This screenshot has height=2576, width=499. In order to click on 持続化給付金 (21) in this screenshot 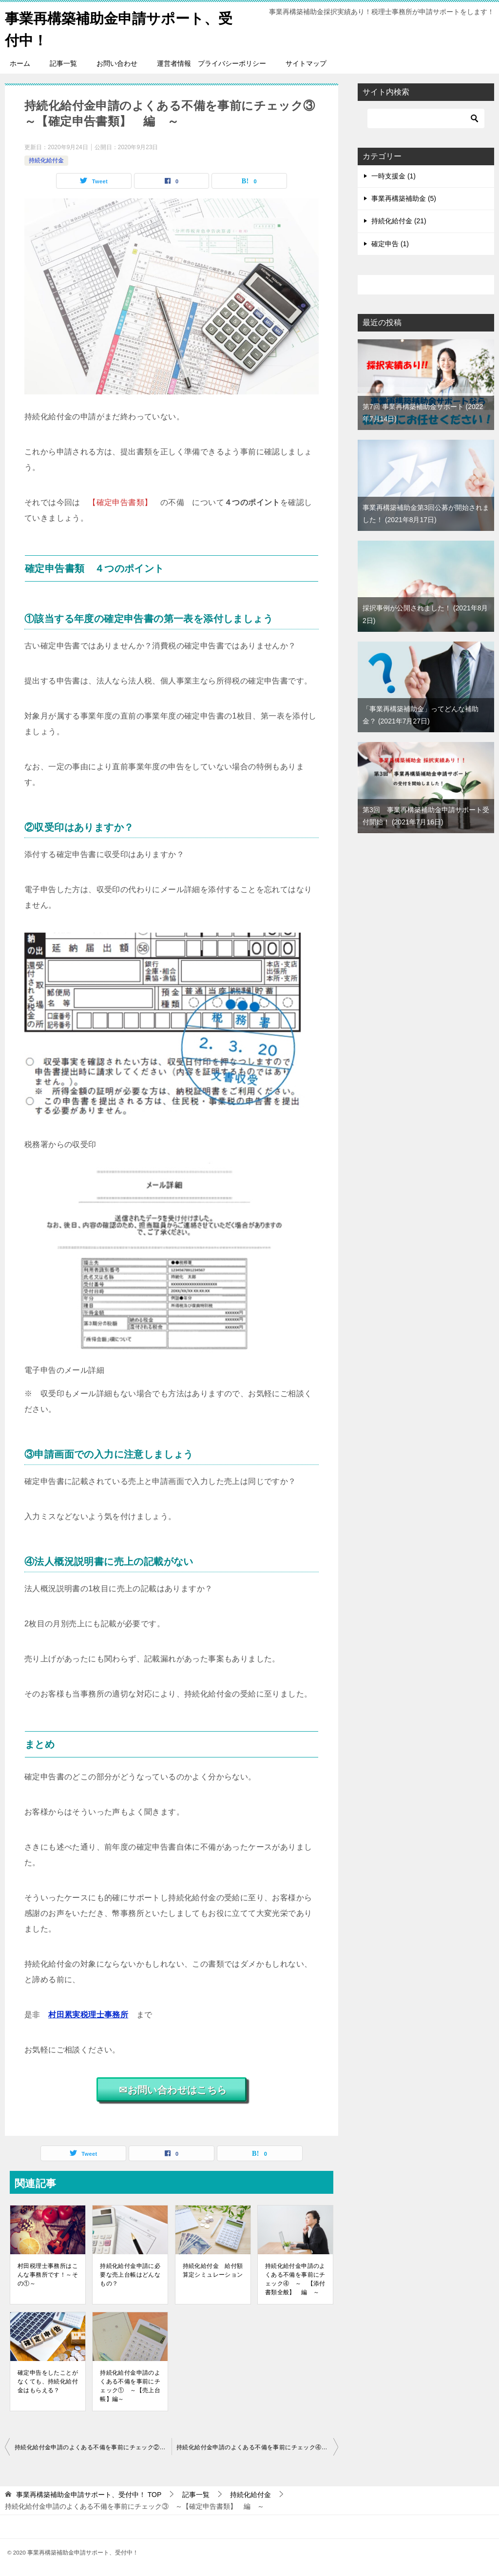, I will do `click(398, 221)`.